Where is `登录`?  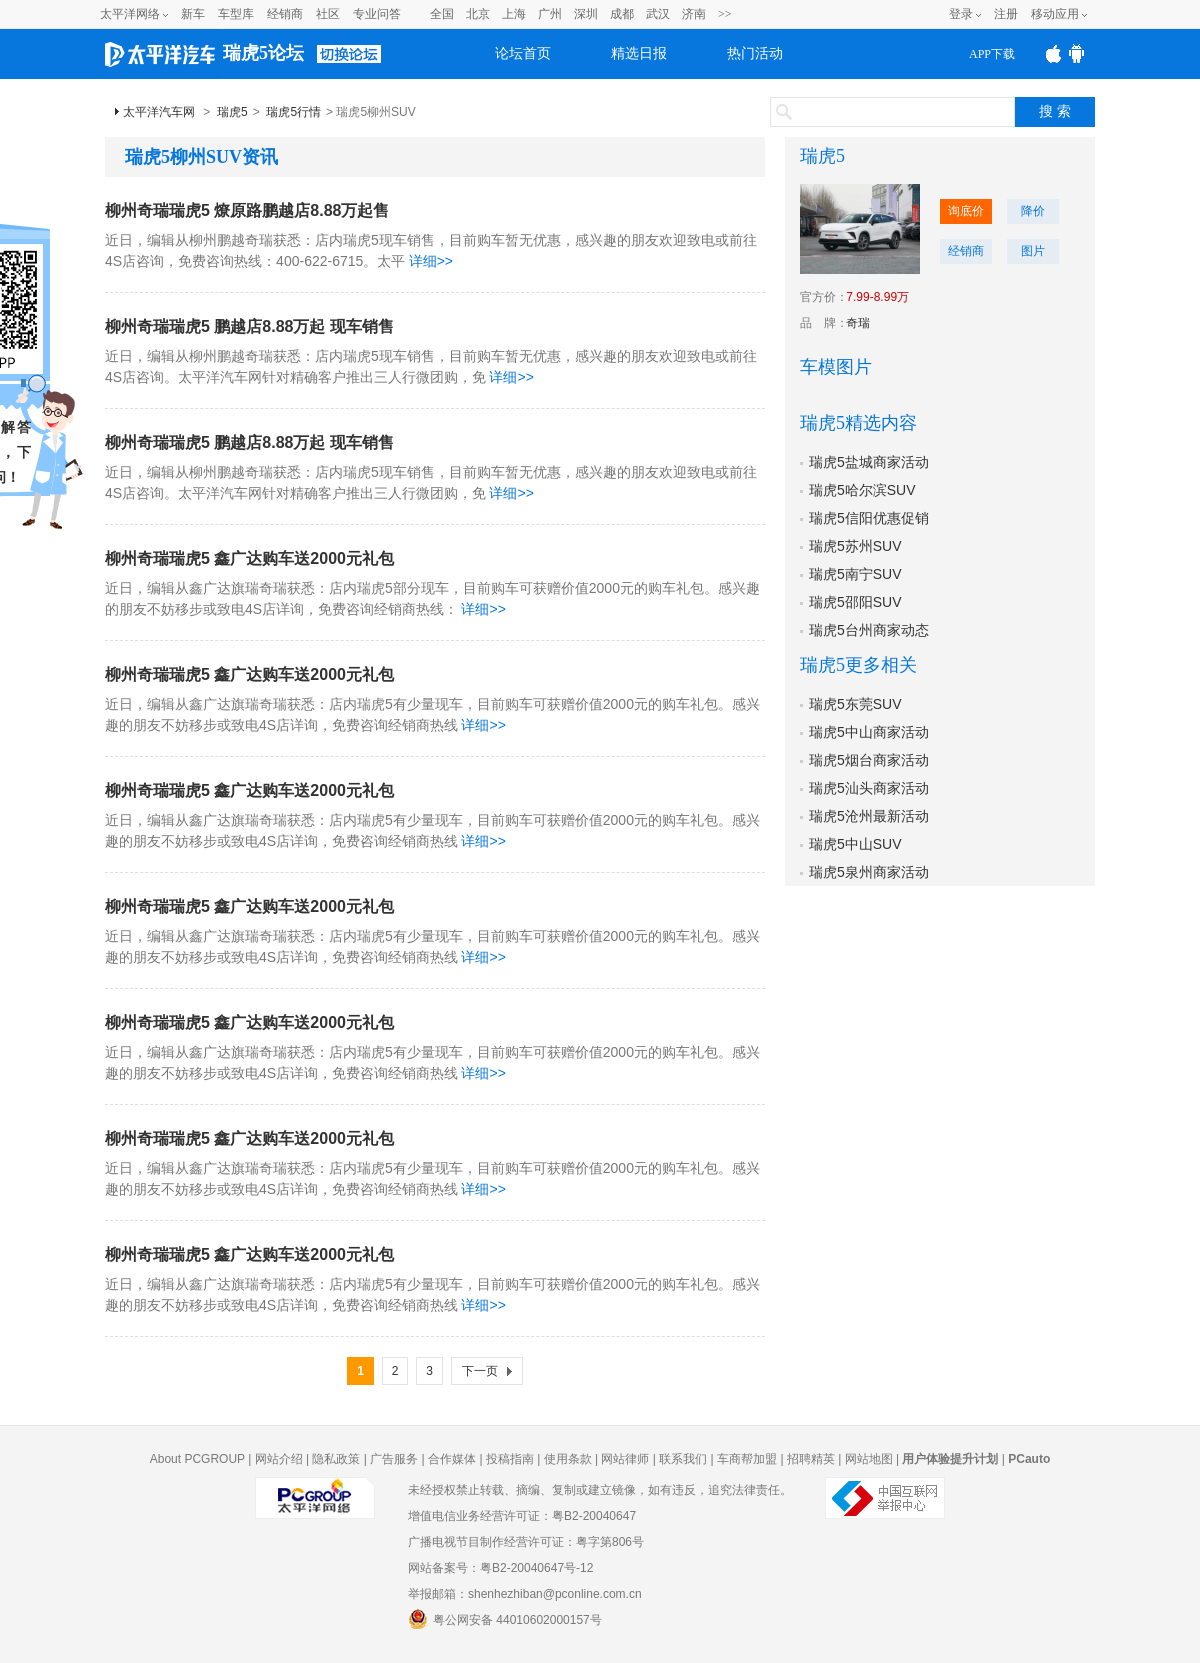 登录 is located at coordinates (961, 14).